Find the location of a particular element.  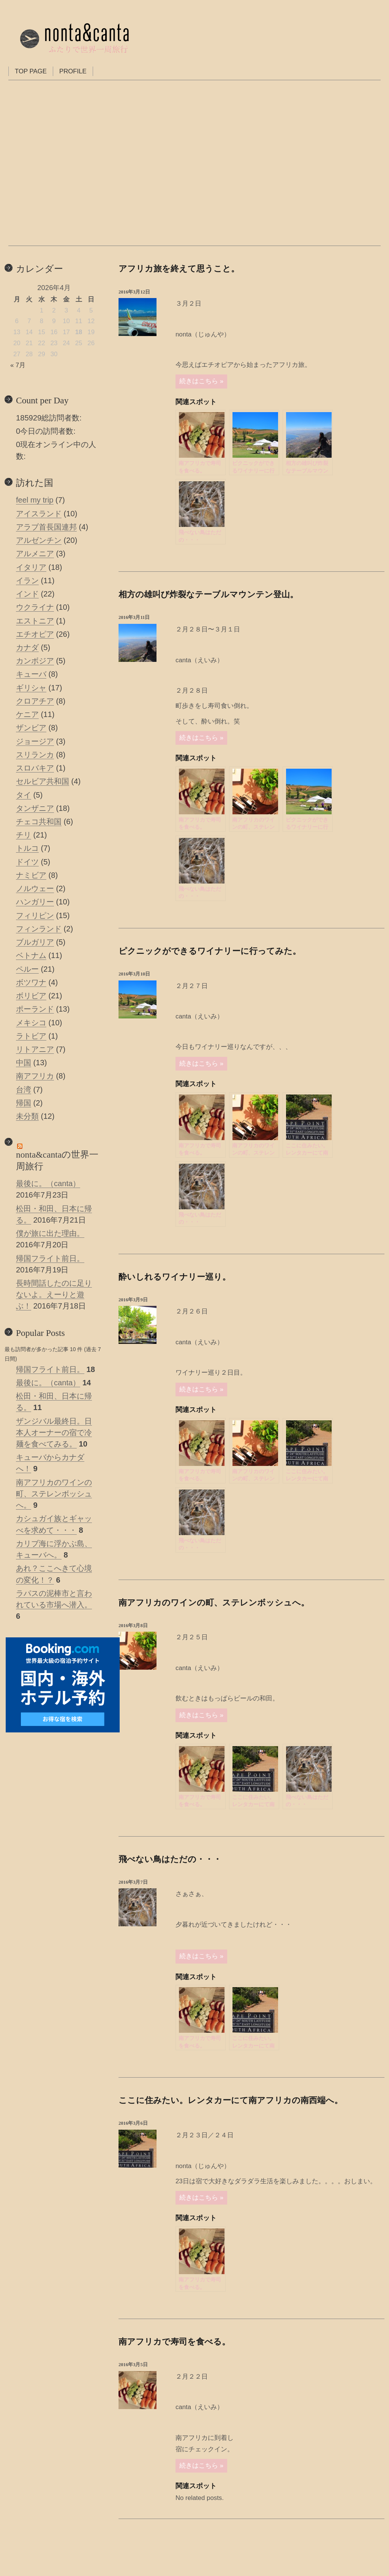

帰国フライト前日。 is located at coordinates (50, 1258).